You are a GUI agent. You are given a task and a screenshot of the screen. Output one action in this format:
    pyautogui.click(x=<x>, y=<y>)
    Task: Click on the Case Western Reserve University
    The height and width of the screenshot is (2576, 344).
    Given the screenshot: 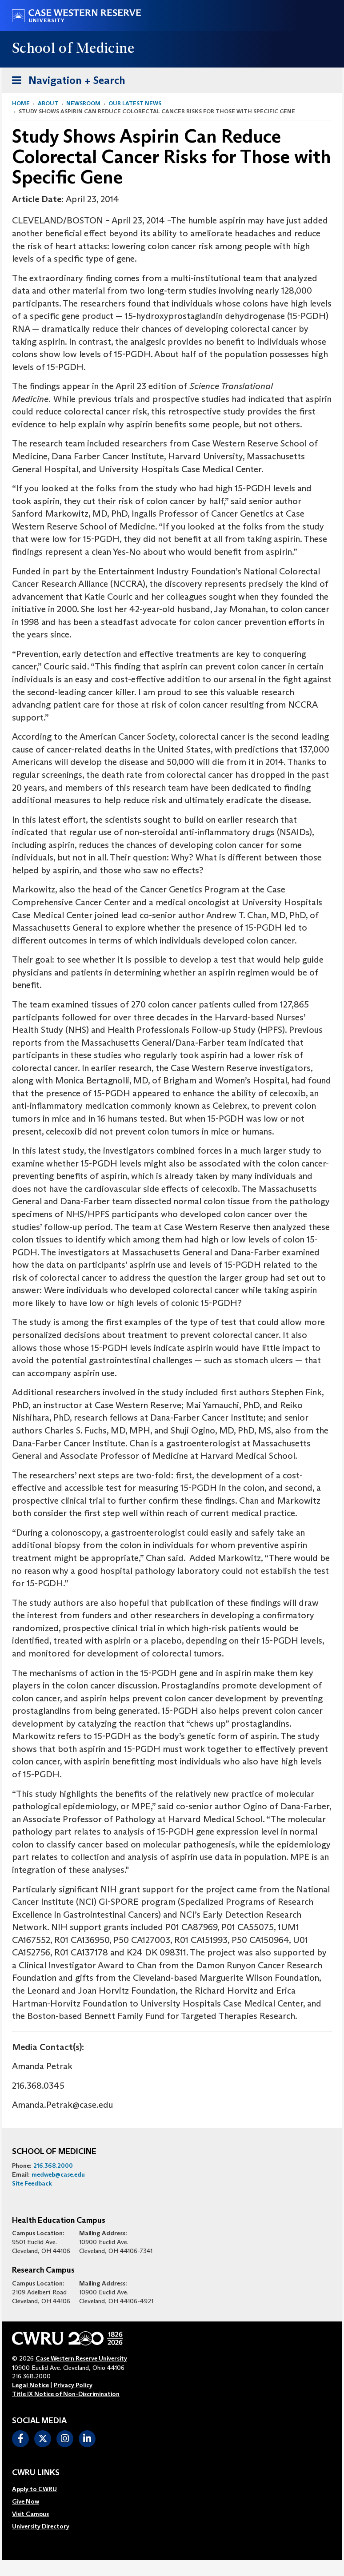 What is the action you would take?
    pyautogui.click(x=81, y=2358)
    